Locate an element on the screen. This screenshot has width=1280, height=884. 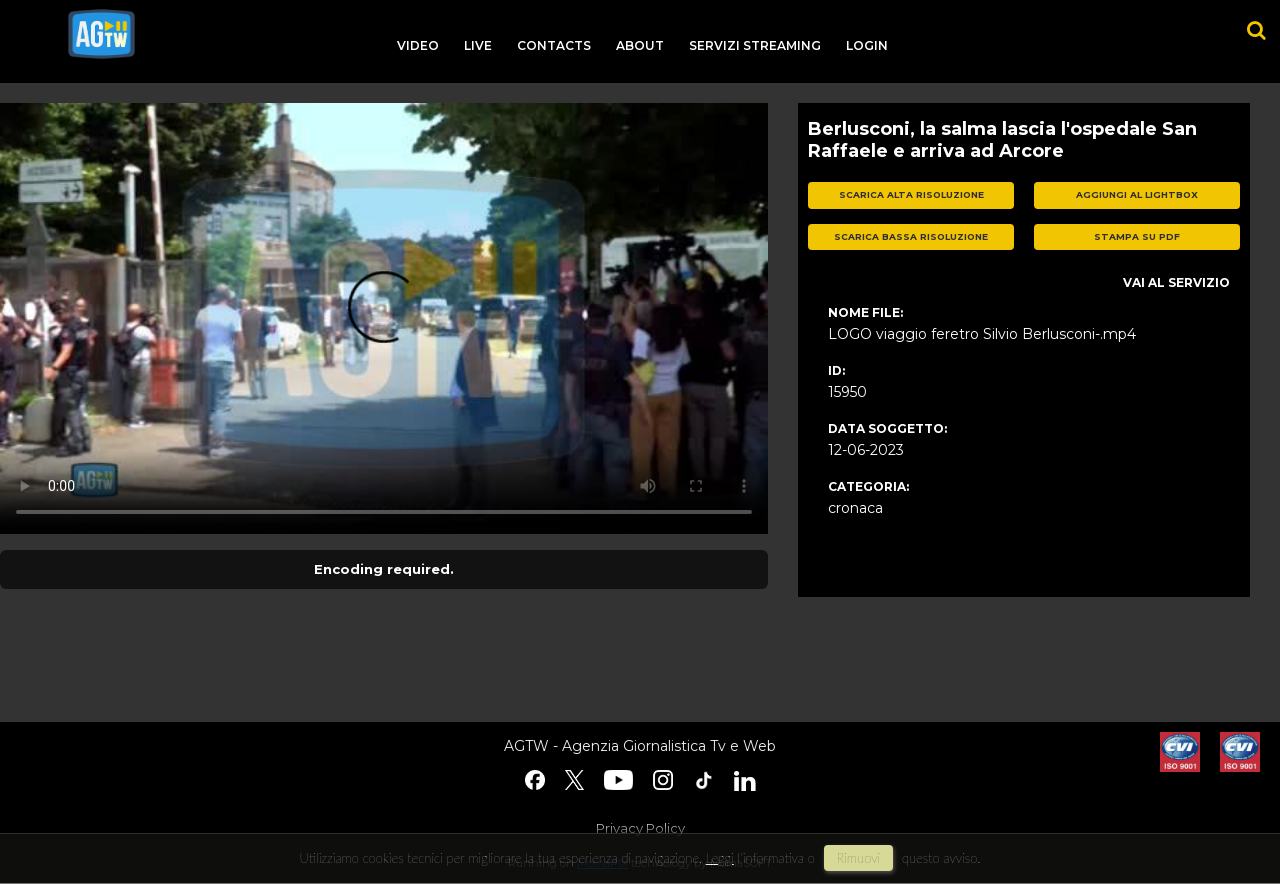
scarica alta risoluzione is located at coordinates (911, 194).